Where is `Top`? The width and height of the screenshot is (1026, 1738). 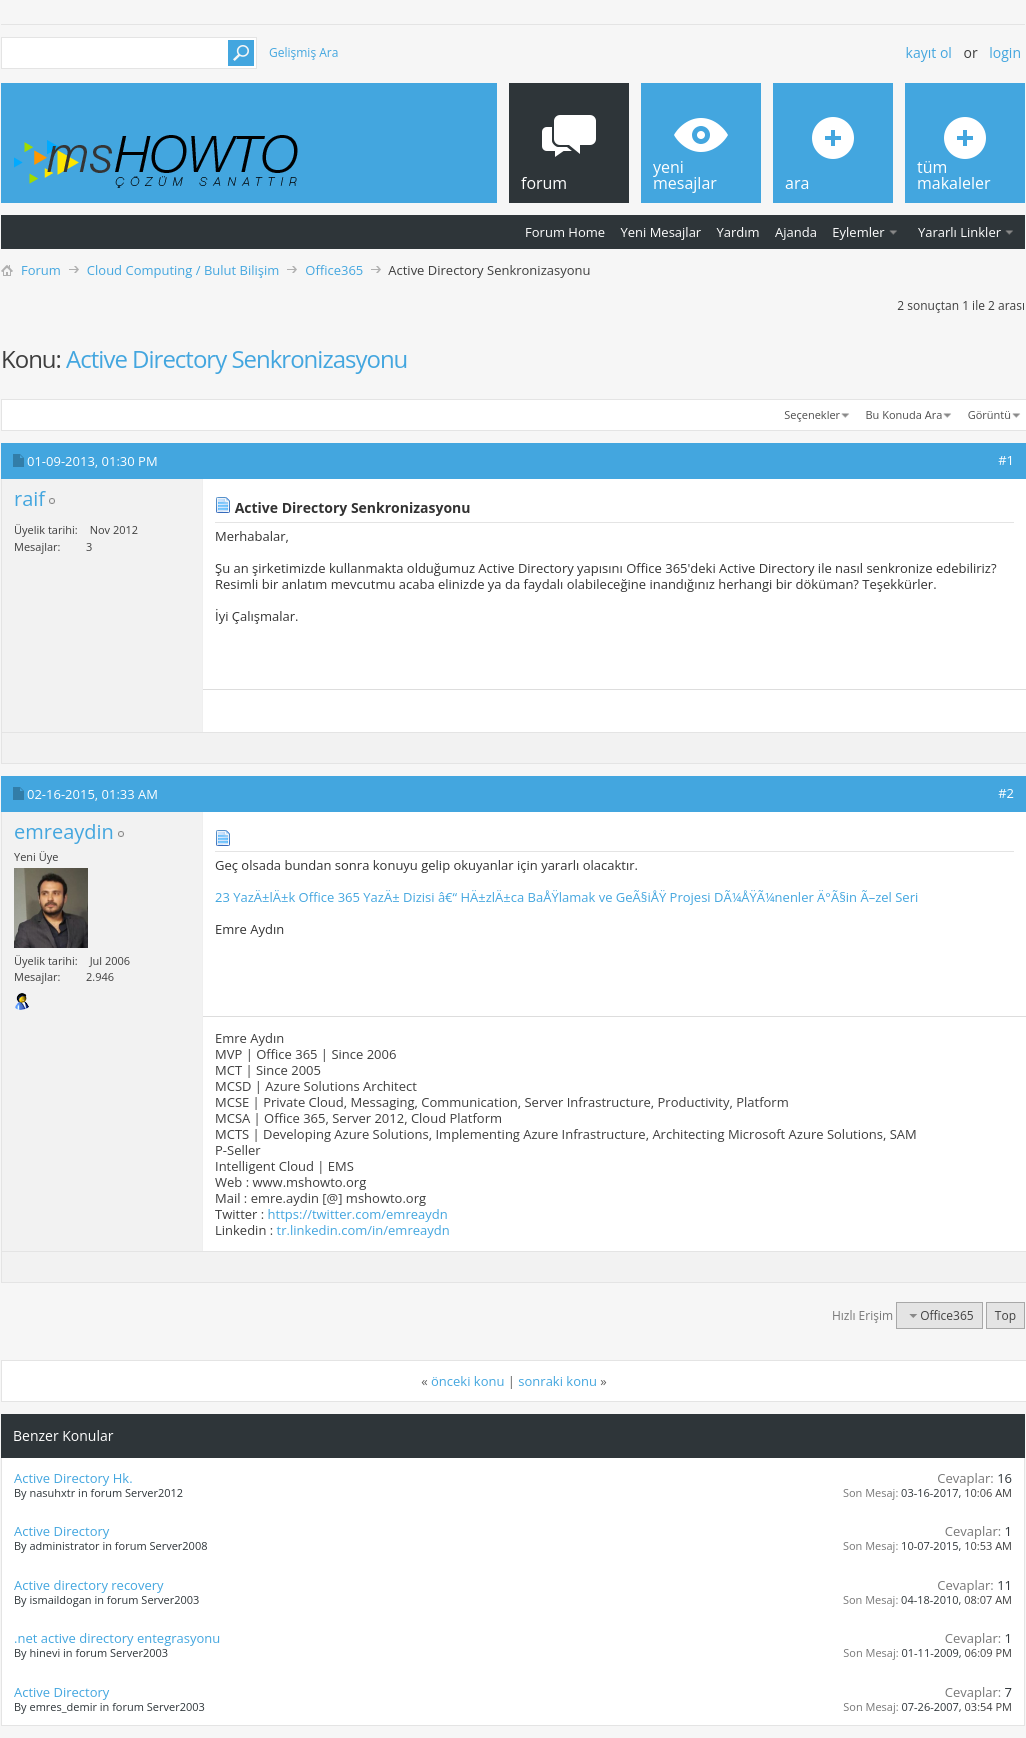
Top is located at coordinates (1005, 1315).